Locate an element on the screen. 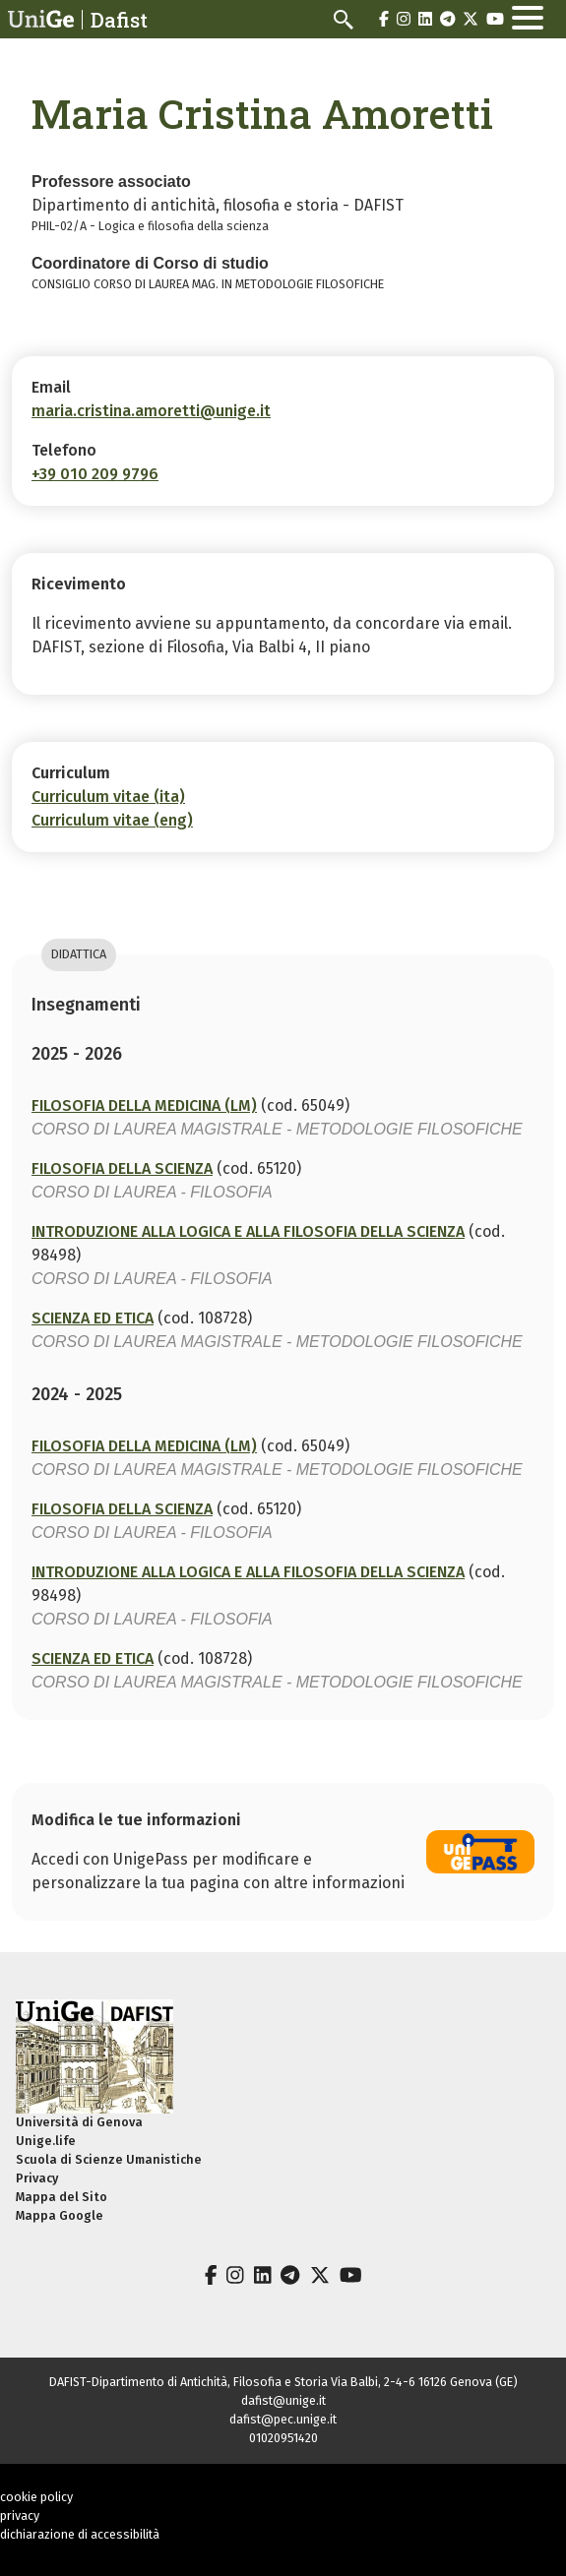 This screenshot has width=566, height=2576. Privacy is located at coordinates (37, 2178).